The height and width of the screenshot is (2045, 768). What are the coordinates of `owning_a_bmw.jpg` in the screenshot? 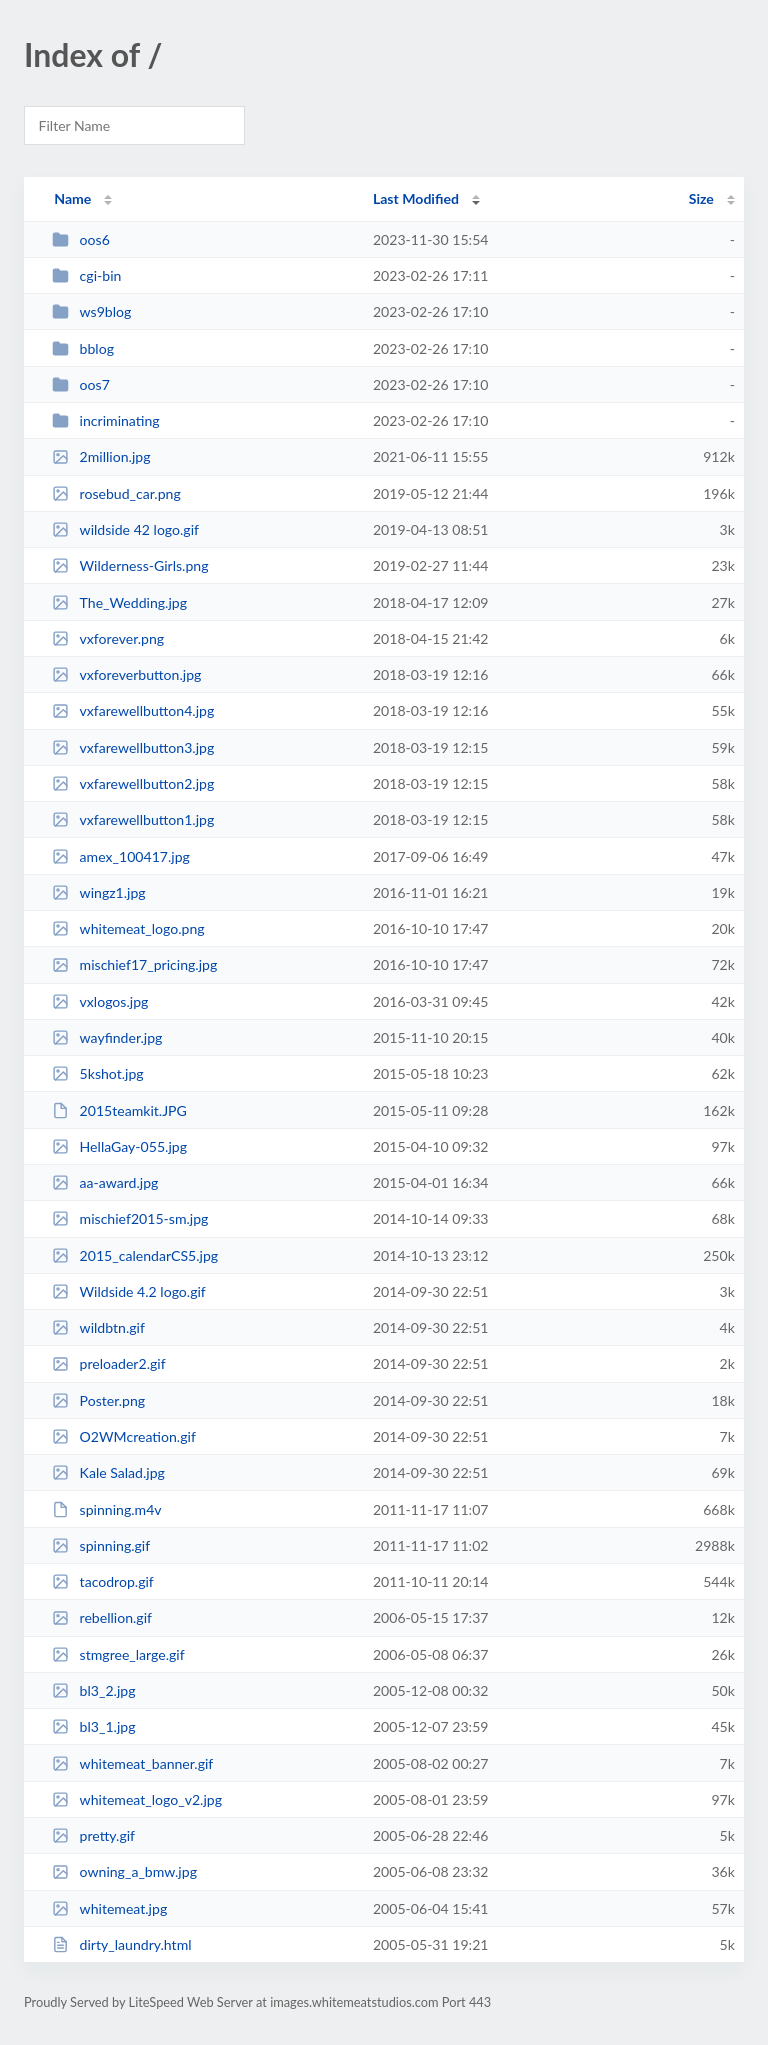 It's located at (124, 1871).